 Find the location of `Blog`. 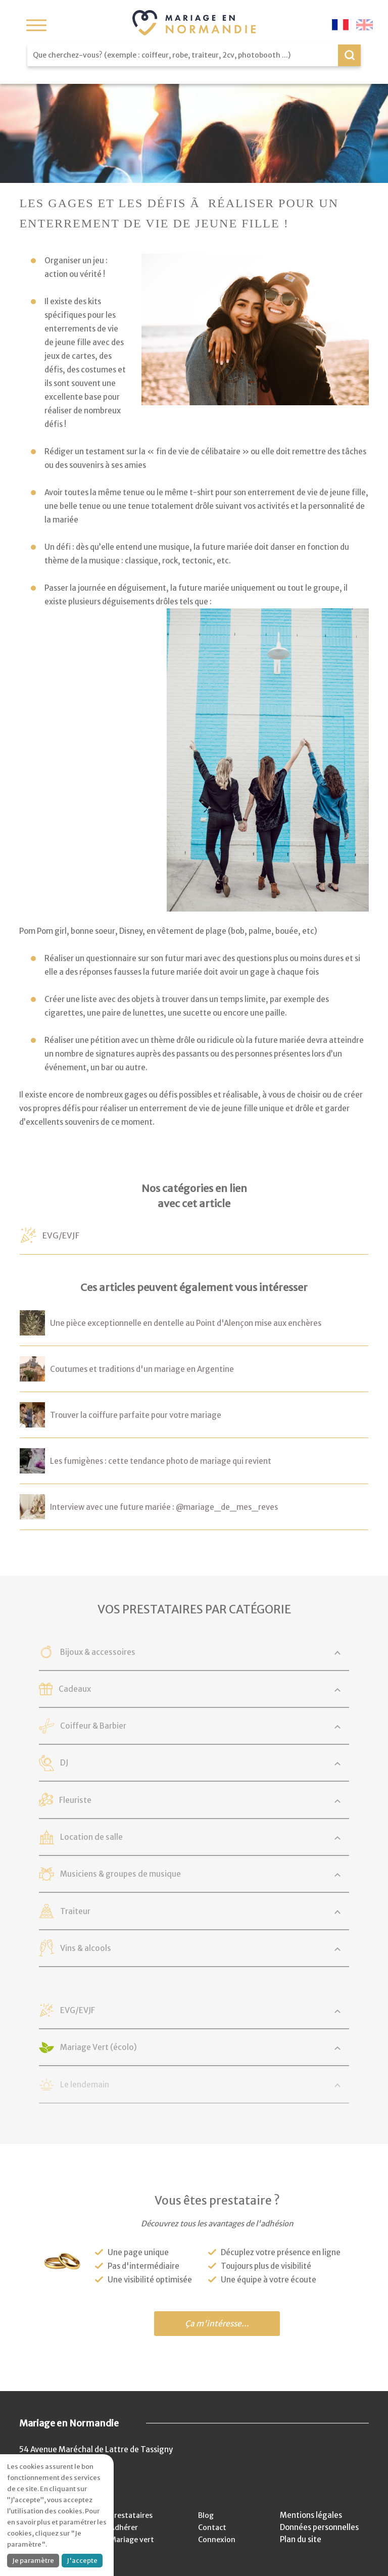

Blog is located at coordinates (207, 2515).